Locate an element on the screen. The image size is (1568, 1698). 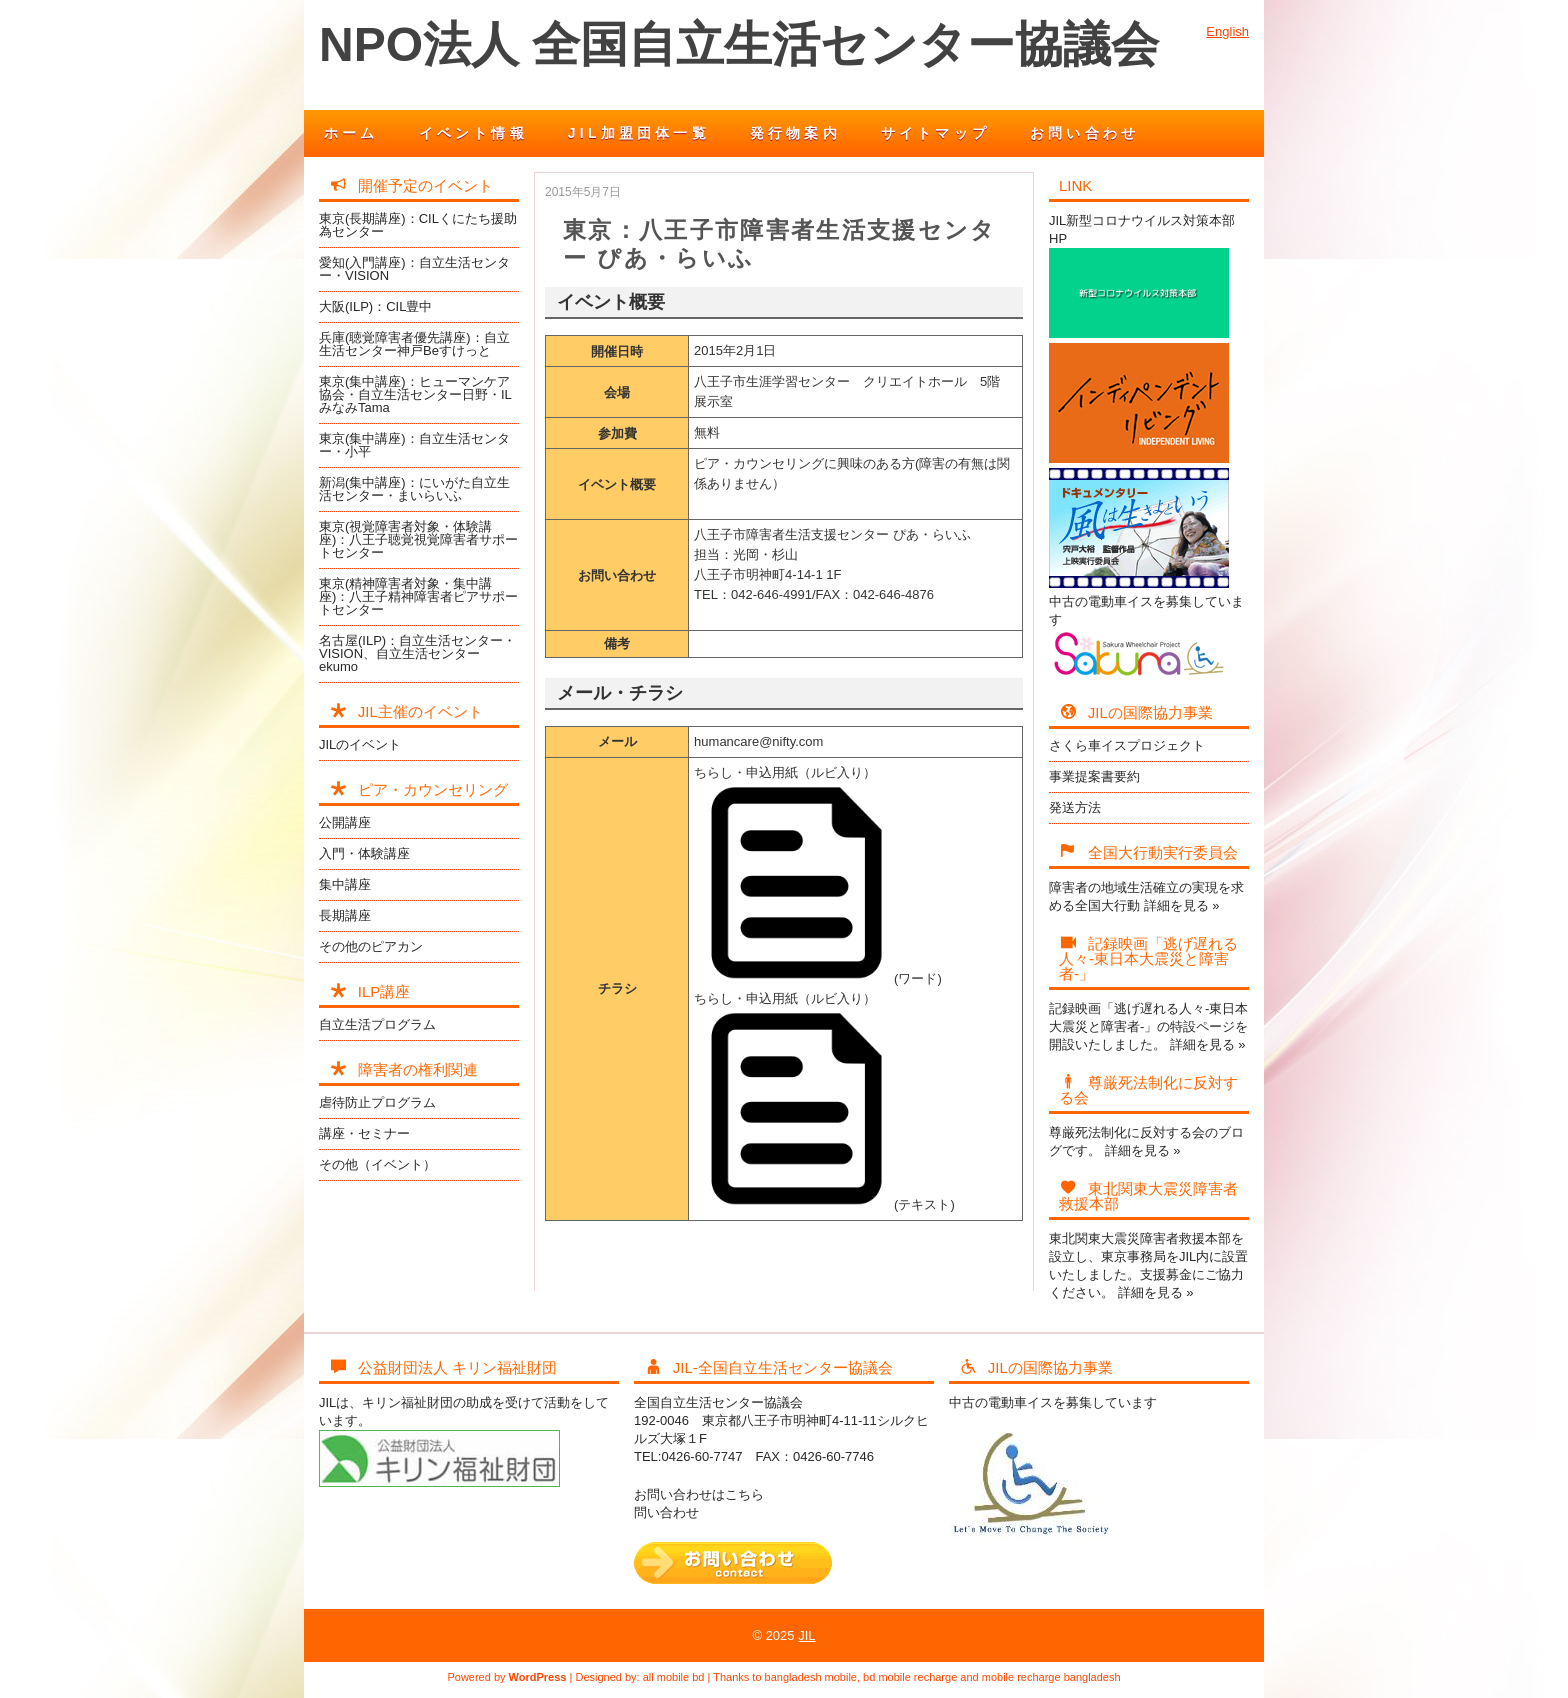
JILのイベント is located at coordinates (360, 744).